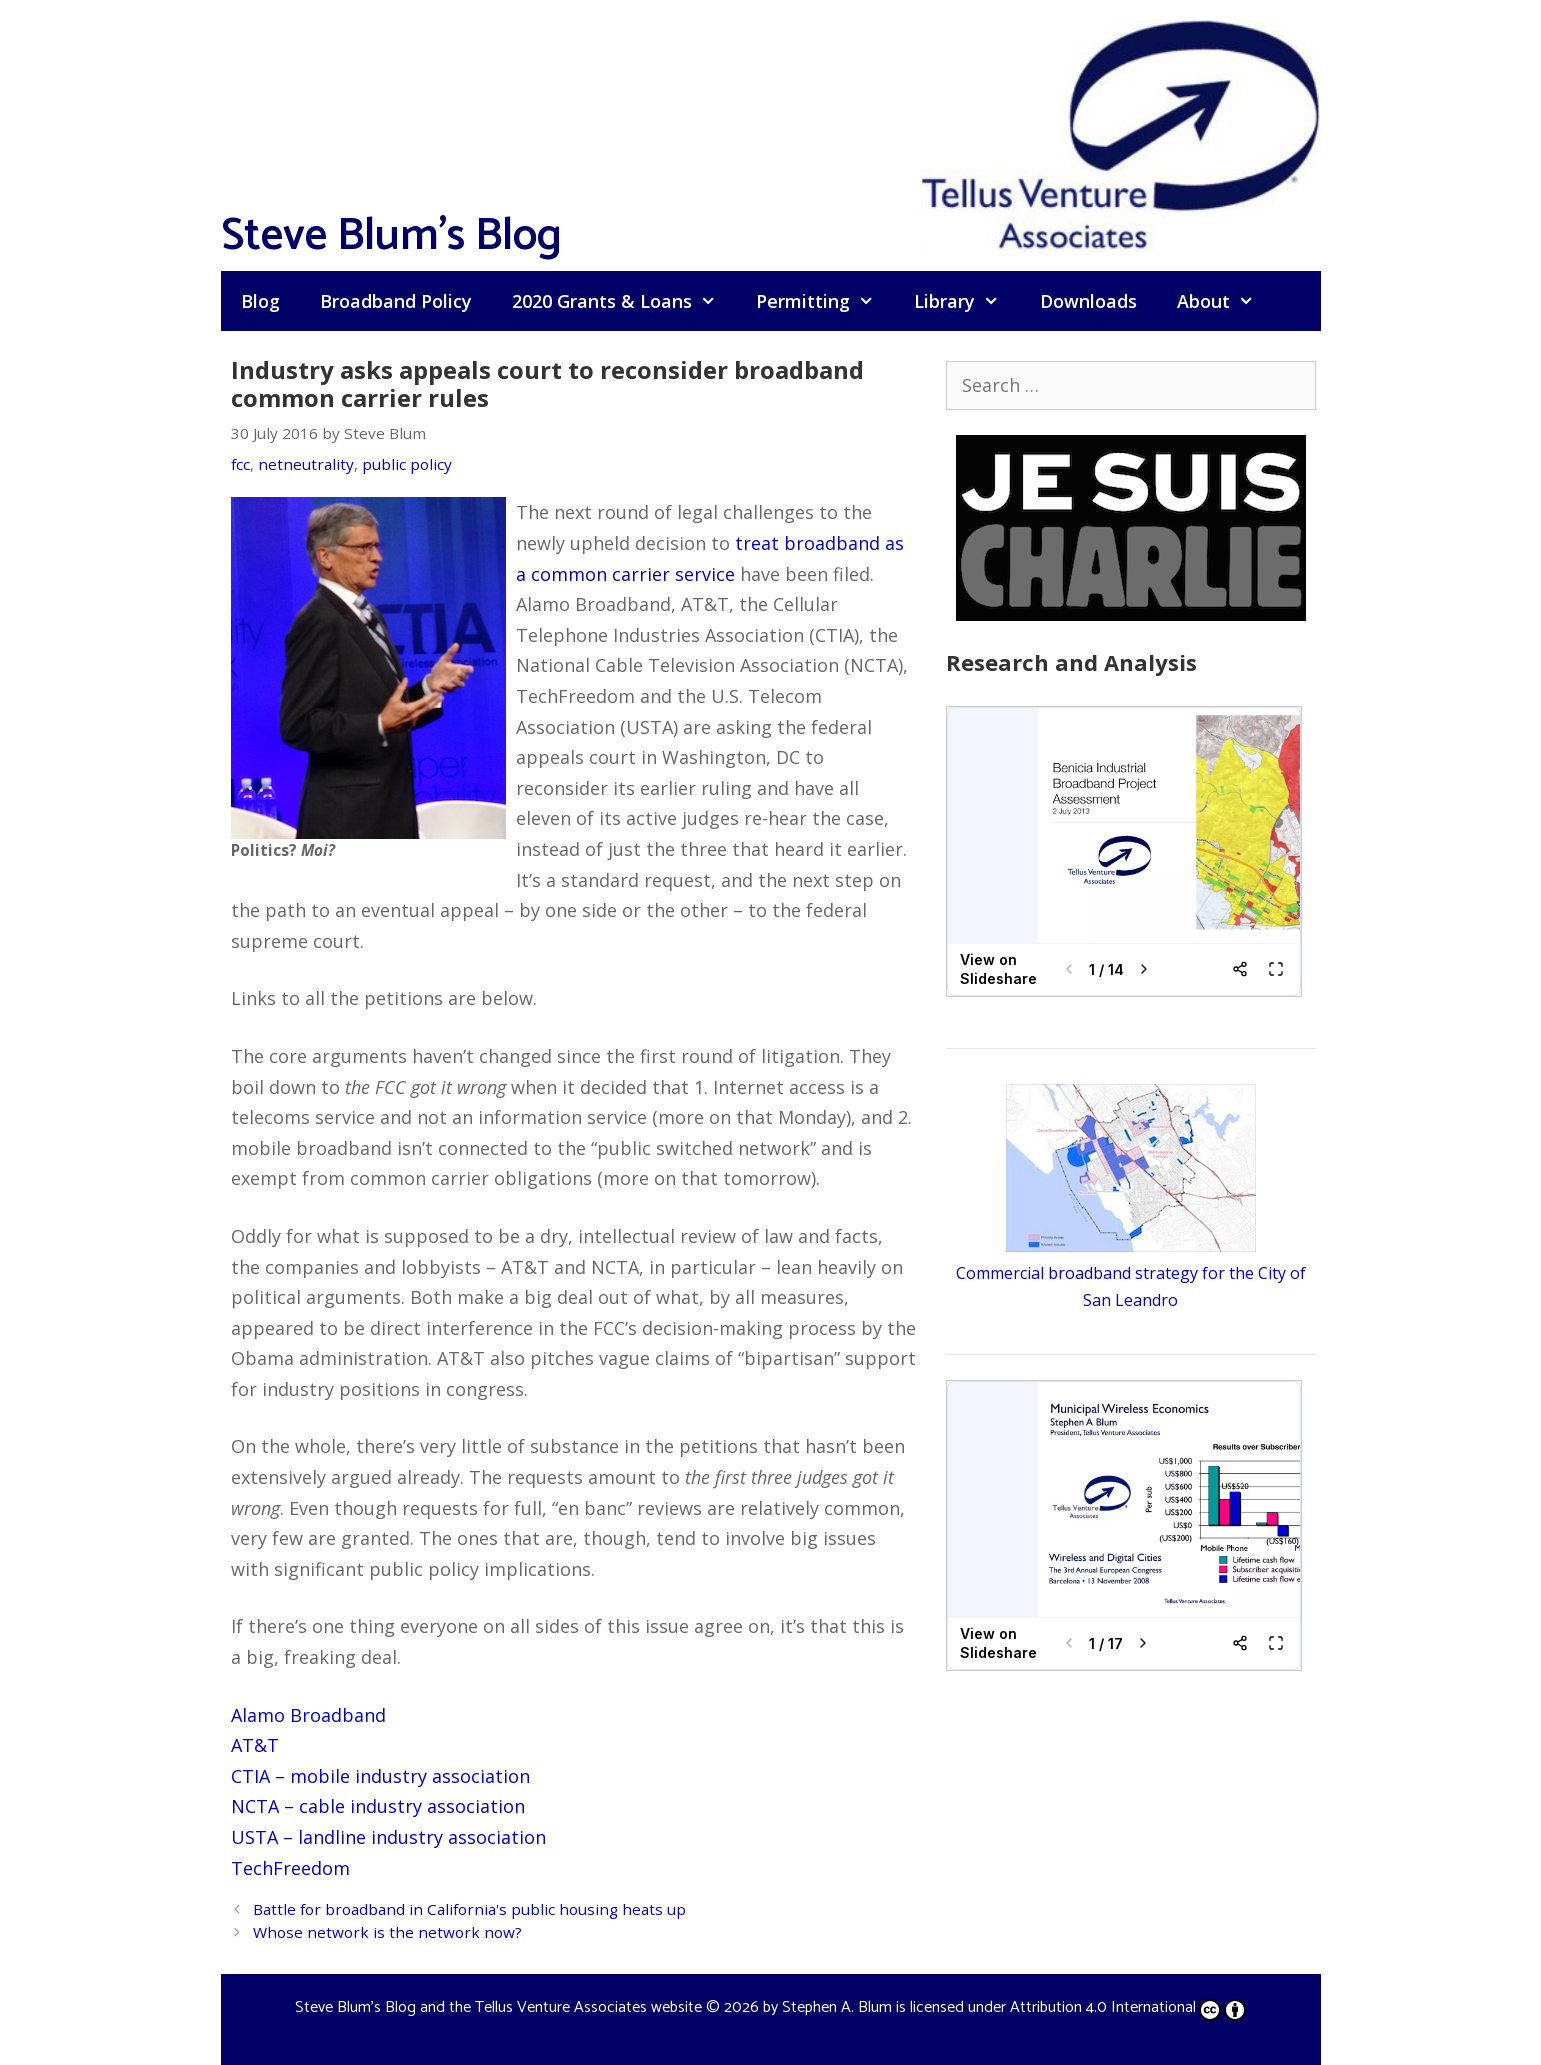  I want to click on Downloads, so click(1088, 301).